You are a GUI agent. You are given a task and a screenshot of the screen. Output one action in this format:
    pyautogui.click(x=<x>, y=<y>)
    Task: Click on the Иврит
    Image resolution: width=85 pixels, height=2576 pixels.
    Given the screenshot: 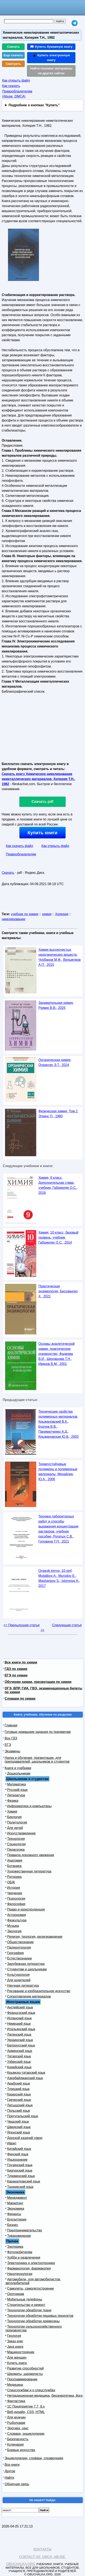 What is the action you would take?
    pyautogui.click(x=11, y=2143)
    